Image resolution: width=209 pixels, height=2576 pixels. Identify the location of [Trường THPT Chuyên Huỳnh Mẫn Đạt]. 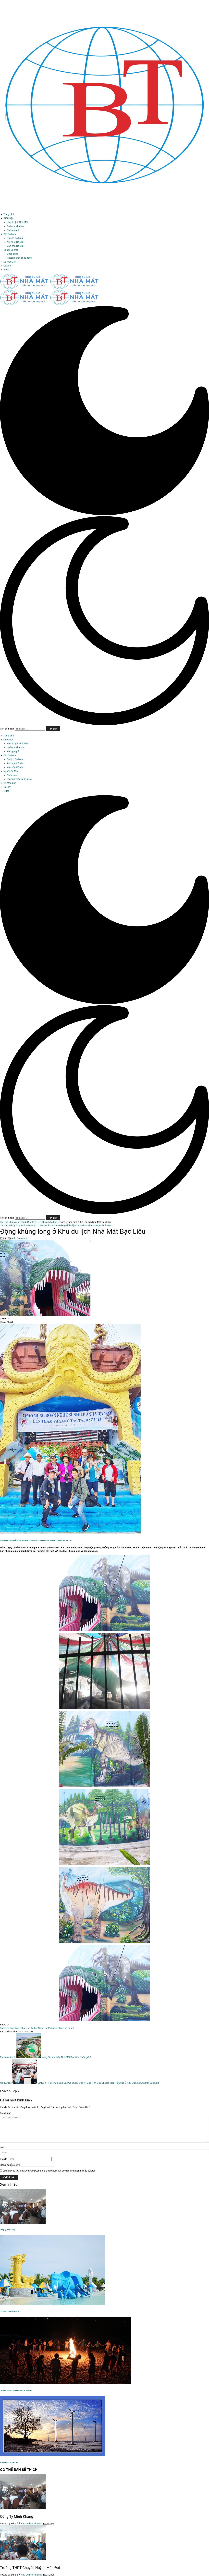
(23, 2559).